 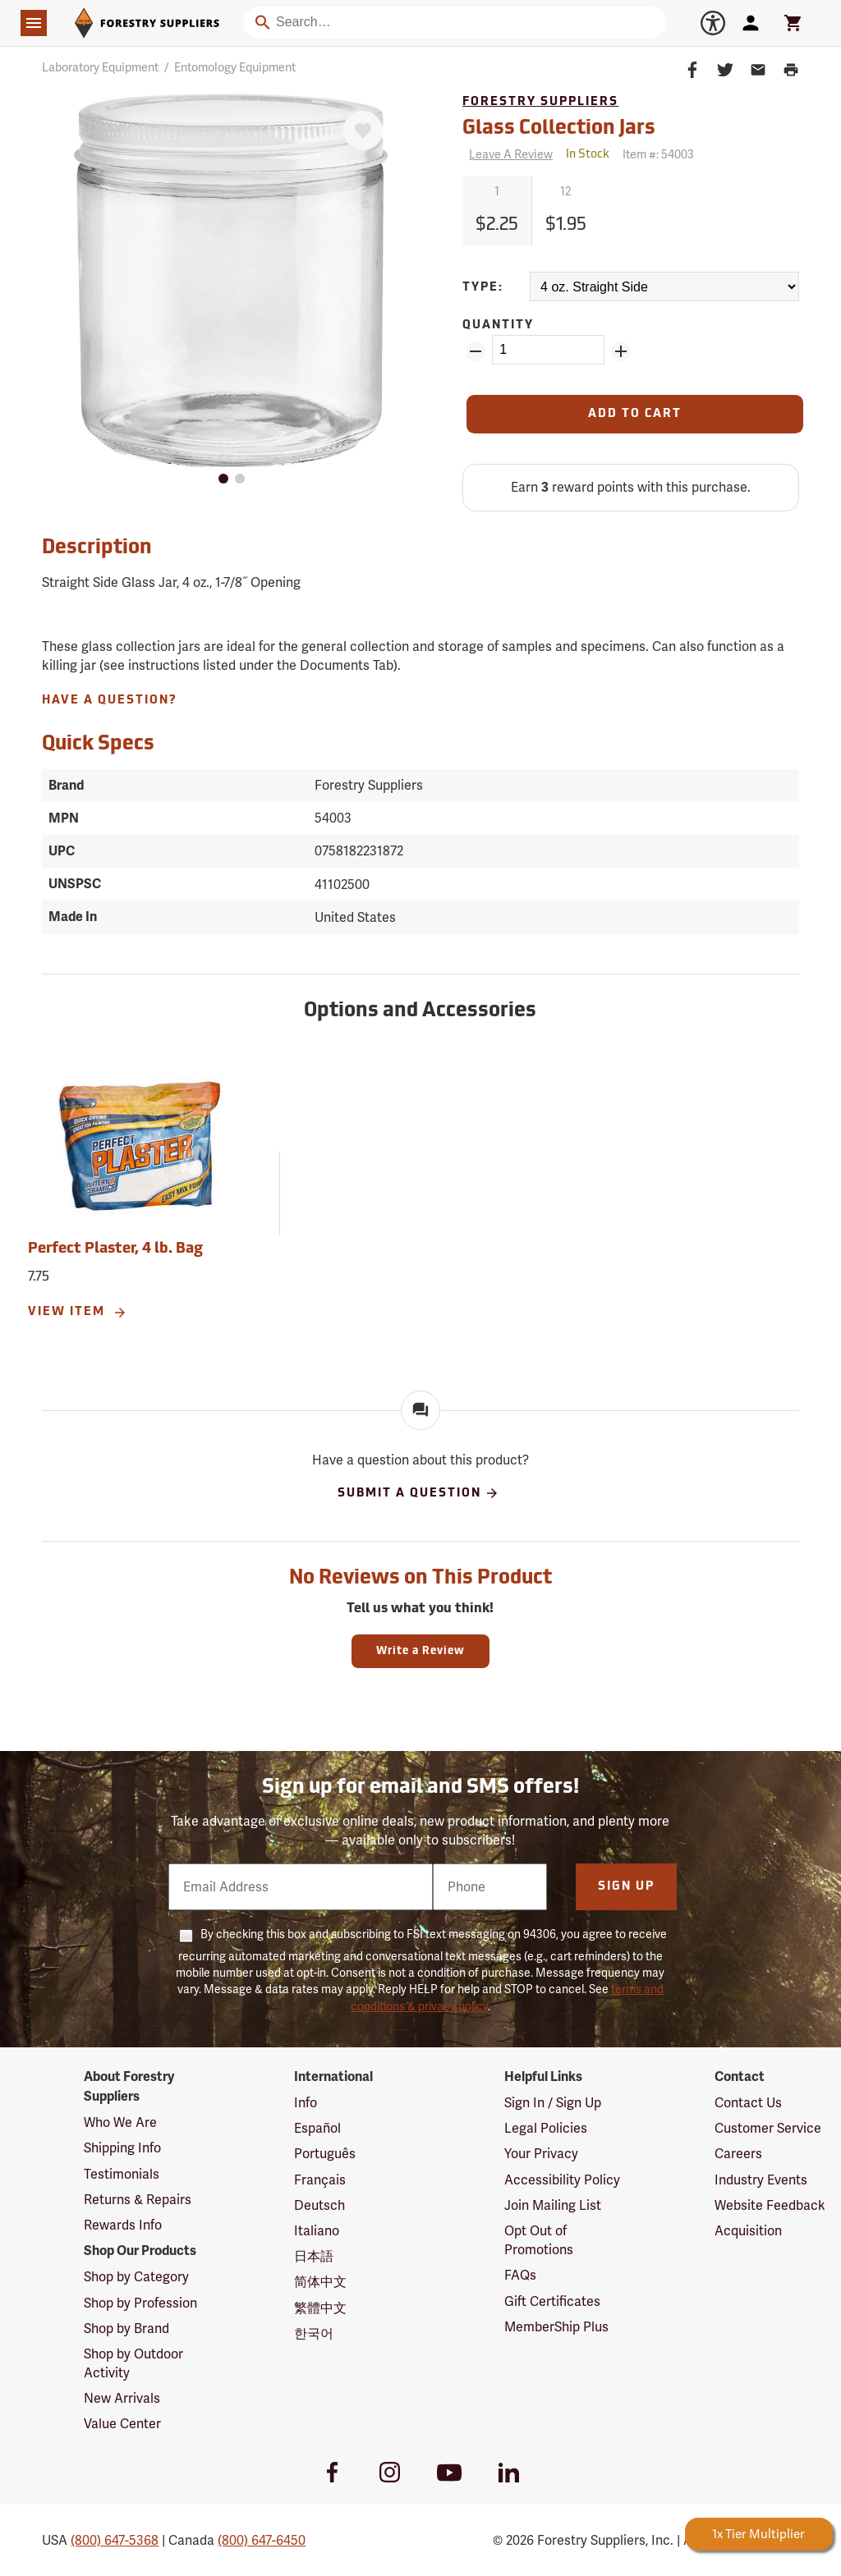 What do you see at coordinates (109, 700) in the screenshot?
I see `Have A Question?` at bounding box center [109, 700].